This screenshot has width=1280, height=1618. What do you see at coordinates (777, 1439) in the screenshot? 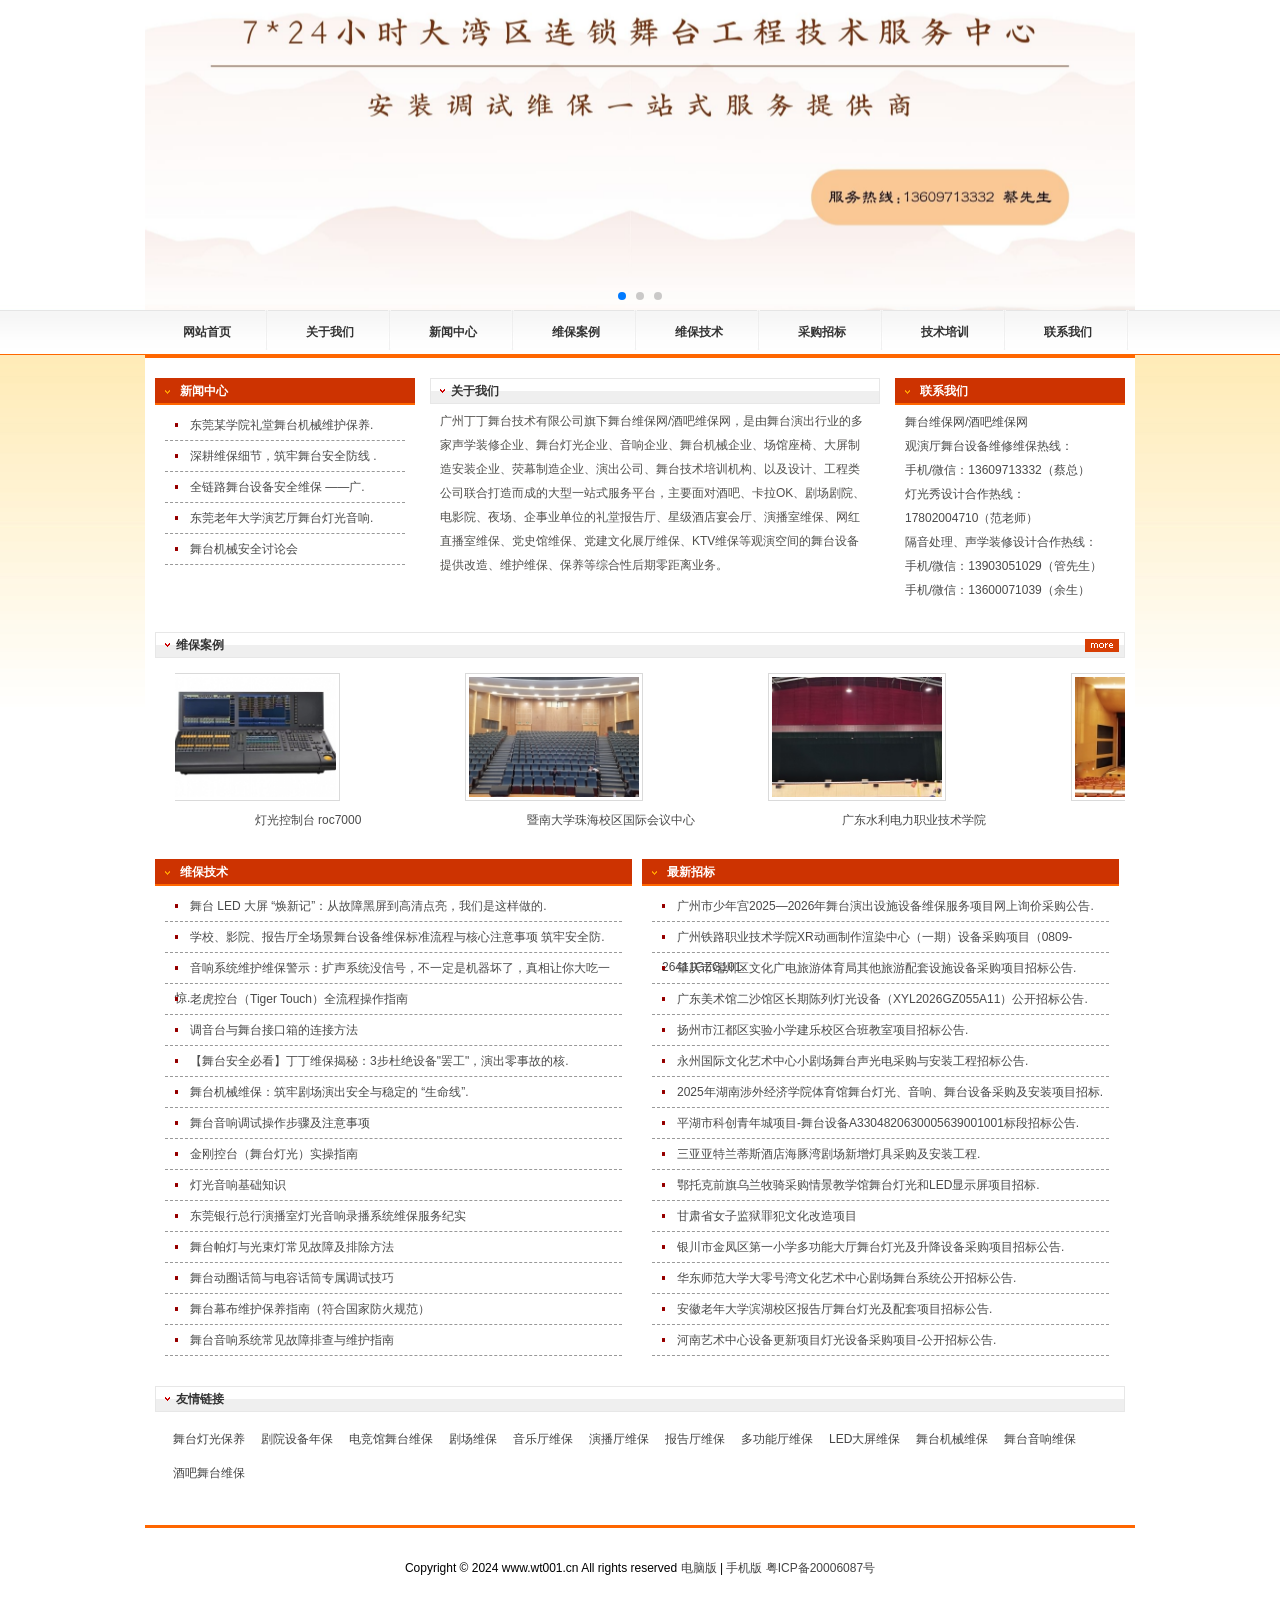
I see `多功能厅维保` at bounding box center [777, 1439].